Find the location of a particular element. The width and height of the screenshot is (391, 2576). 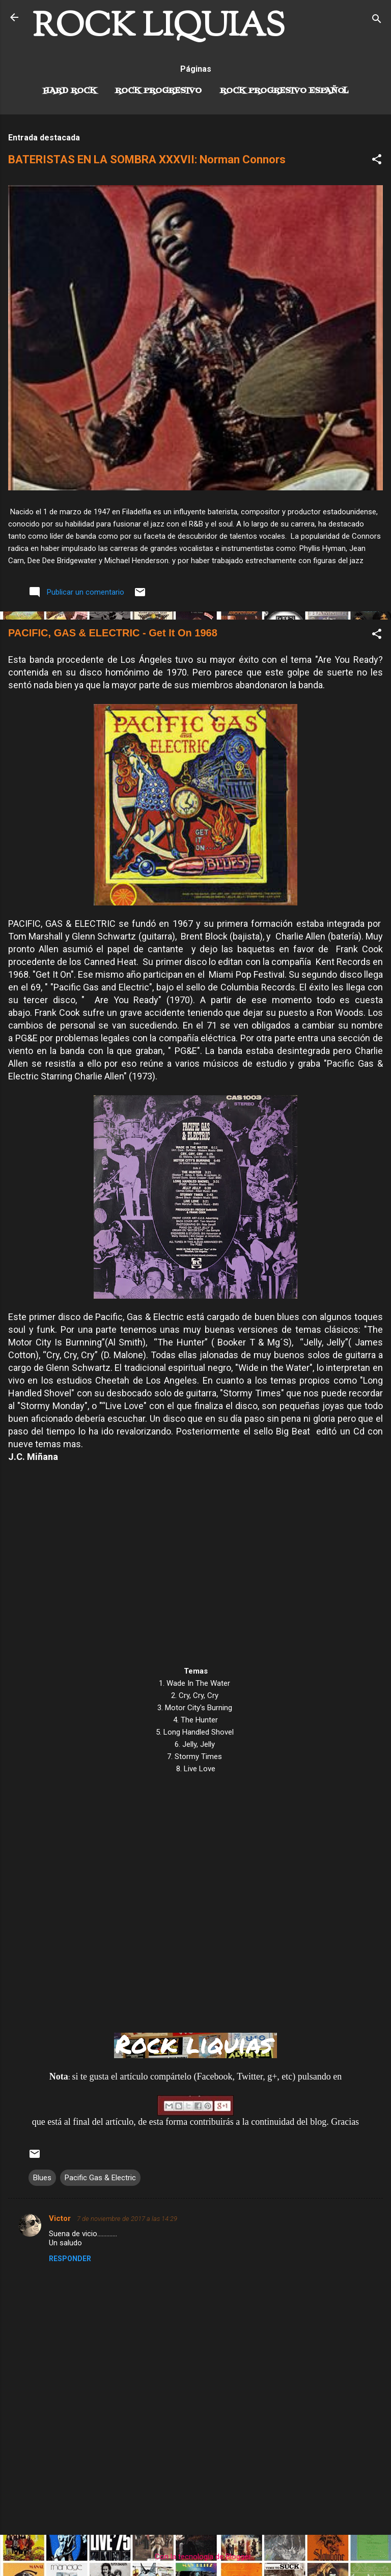

Pacific Gas & Electric is located at coordinates (100, 2177).